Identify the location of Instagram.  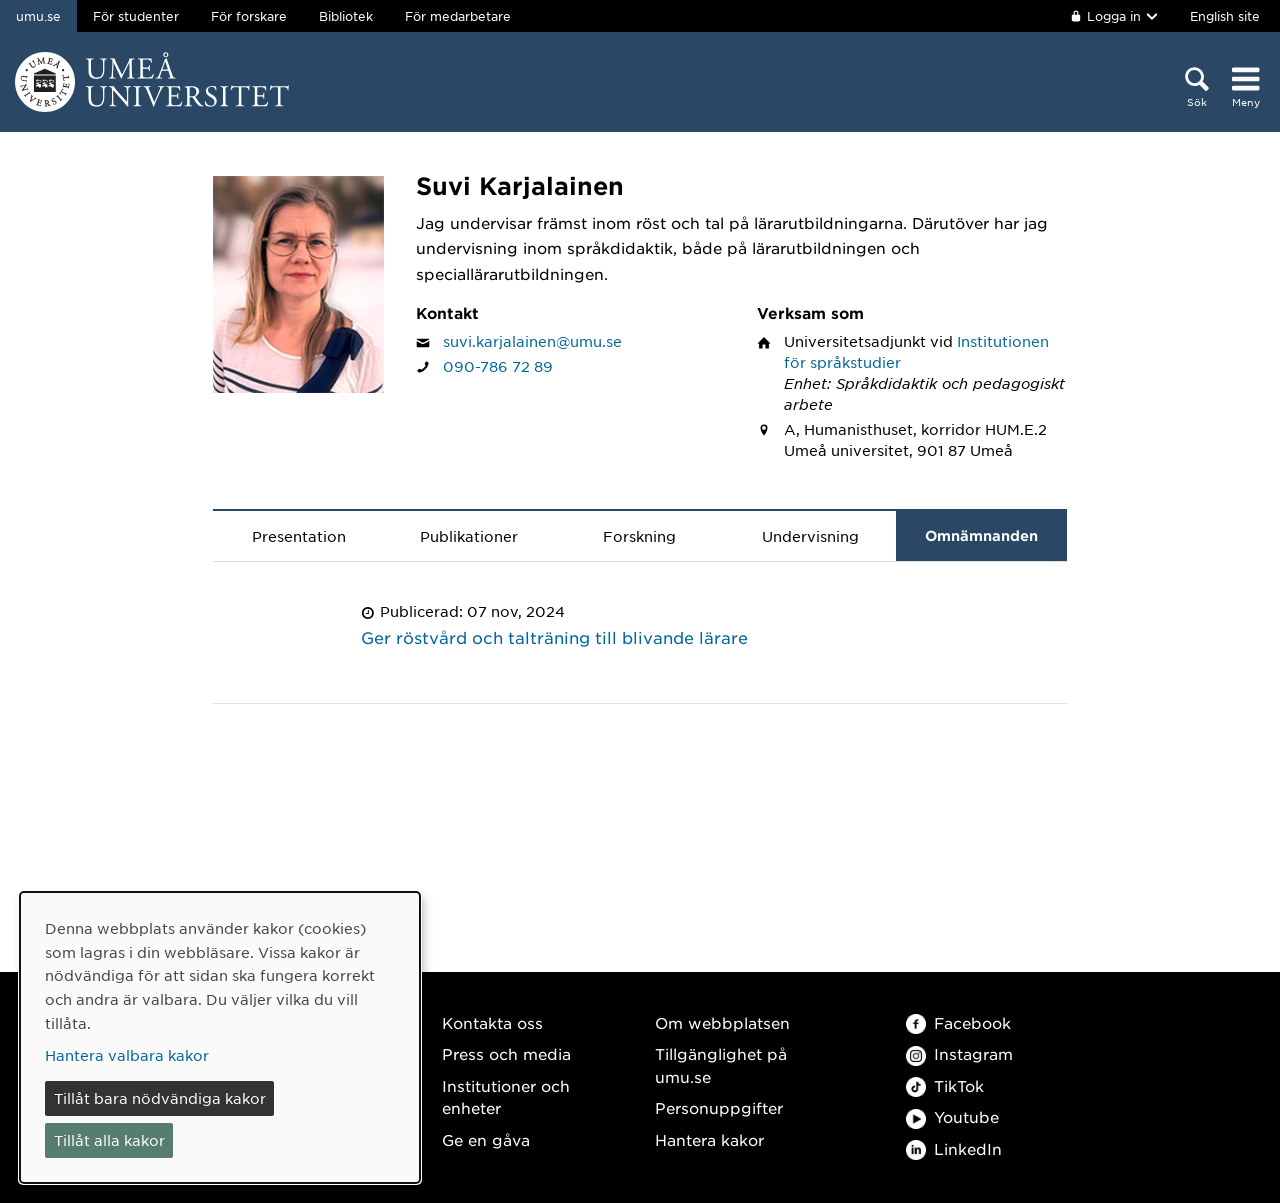
(959, 1053).